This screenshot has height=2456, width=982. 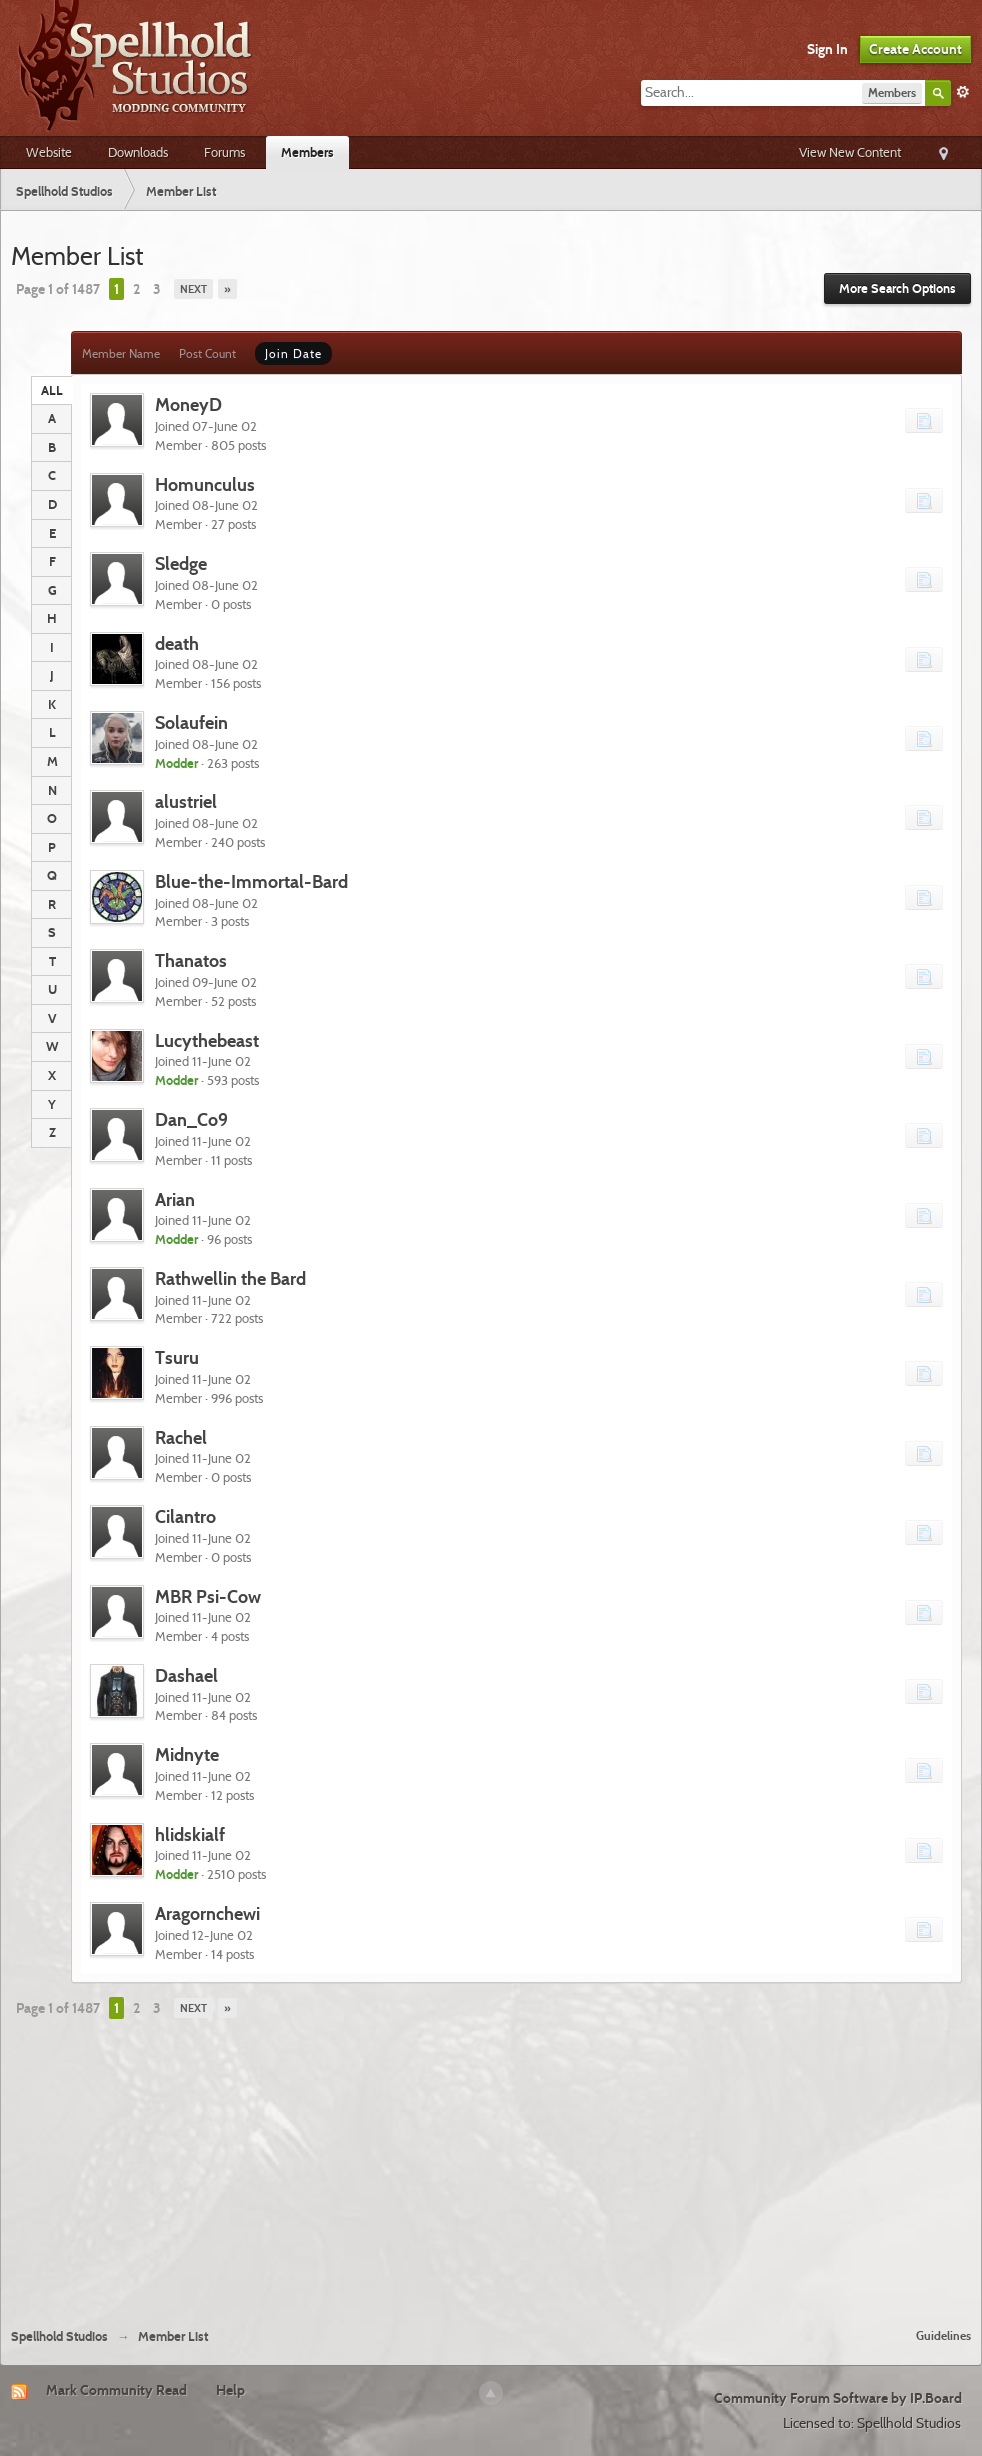 I want to click on Midnyte, so click(x=187, y=1754).